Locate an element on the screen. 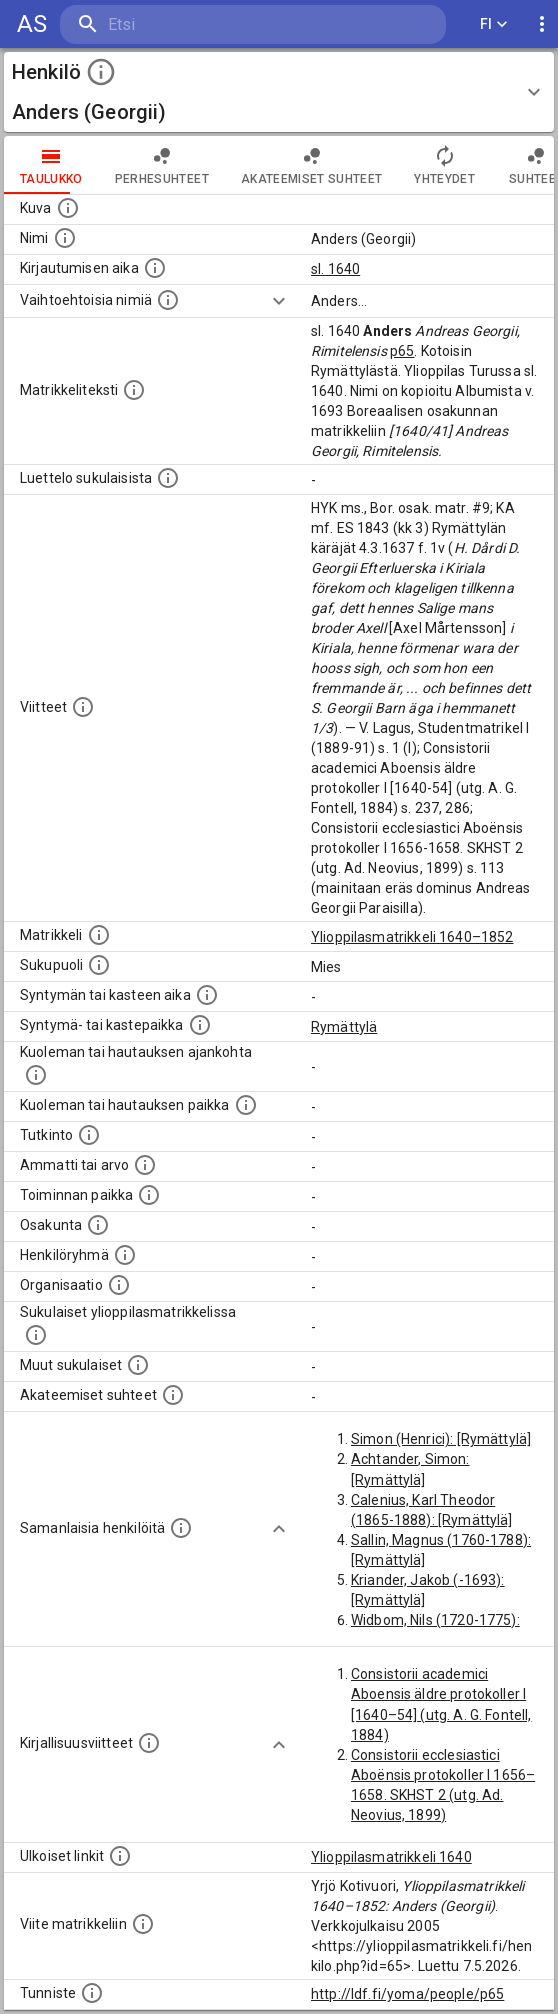 Image resolution: width=558 pixels, height=2014 pixels. [Henkilön suorittamat tutkinnot.] is located at coordinates (89, 1135).